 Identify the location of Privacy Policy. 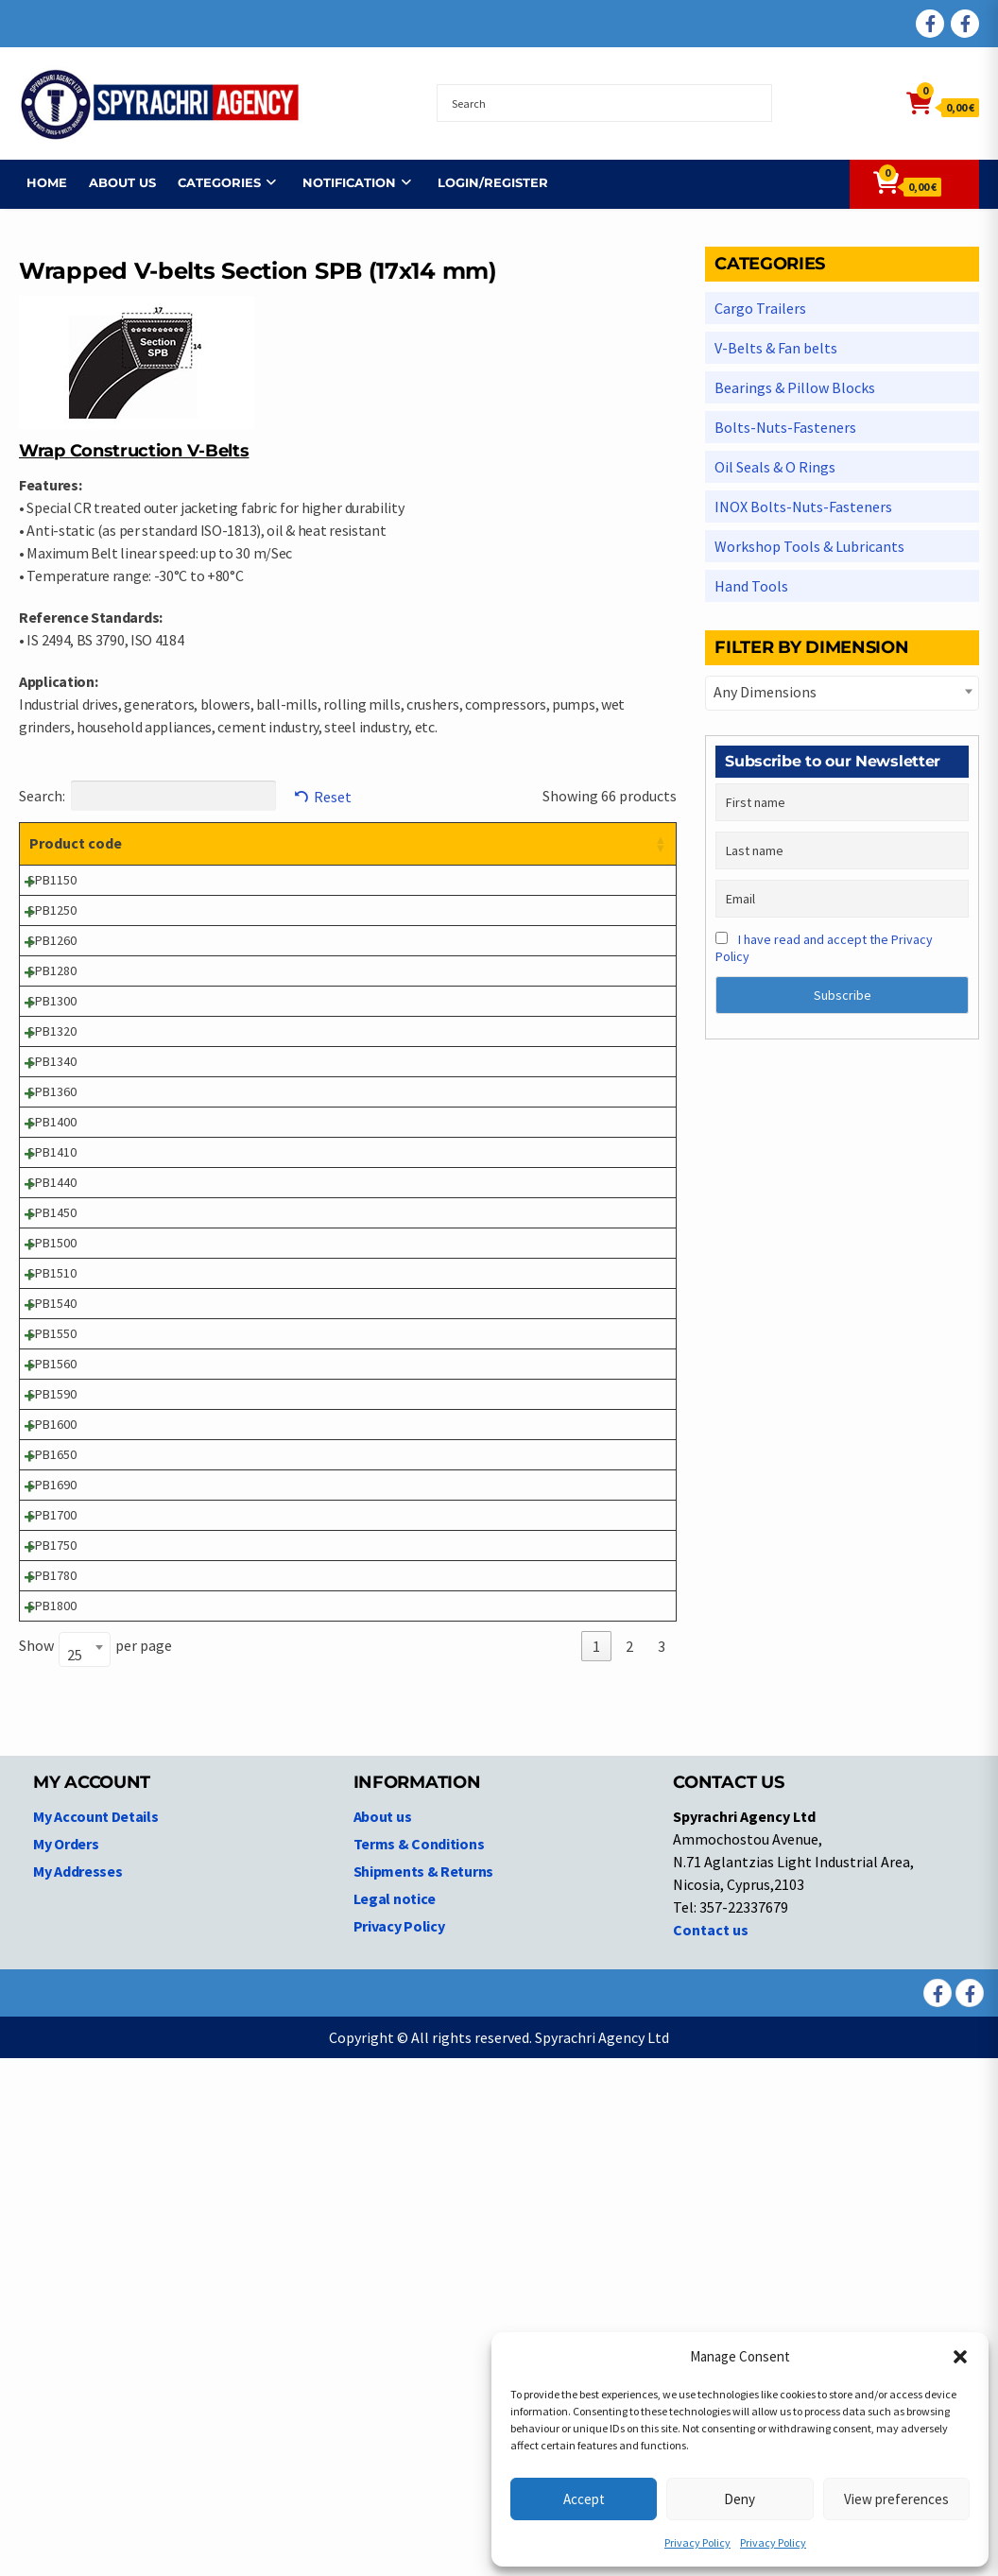
(697, 2542).